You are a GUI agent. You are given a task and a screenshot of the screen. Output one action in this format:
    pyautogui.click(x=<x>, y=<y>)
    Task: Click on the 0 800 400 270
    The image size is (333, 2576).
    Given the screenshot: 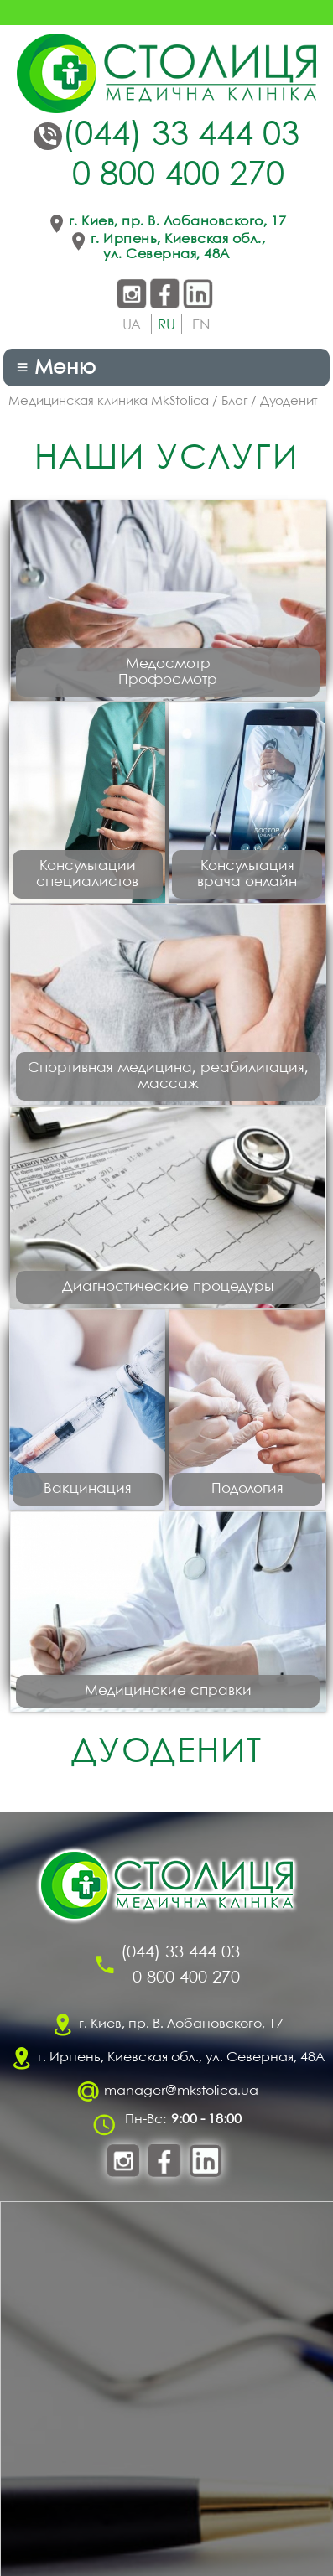 What is the action you would take?
    pyautogui.click(x=178, y=176)
    